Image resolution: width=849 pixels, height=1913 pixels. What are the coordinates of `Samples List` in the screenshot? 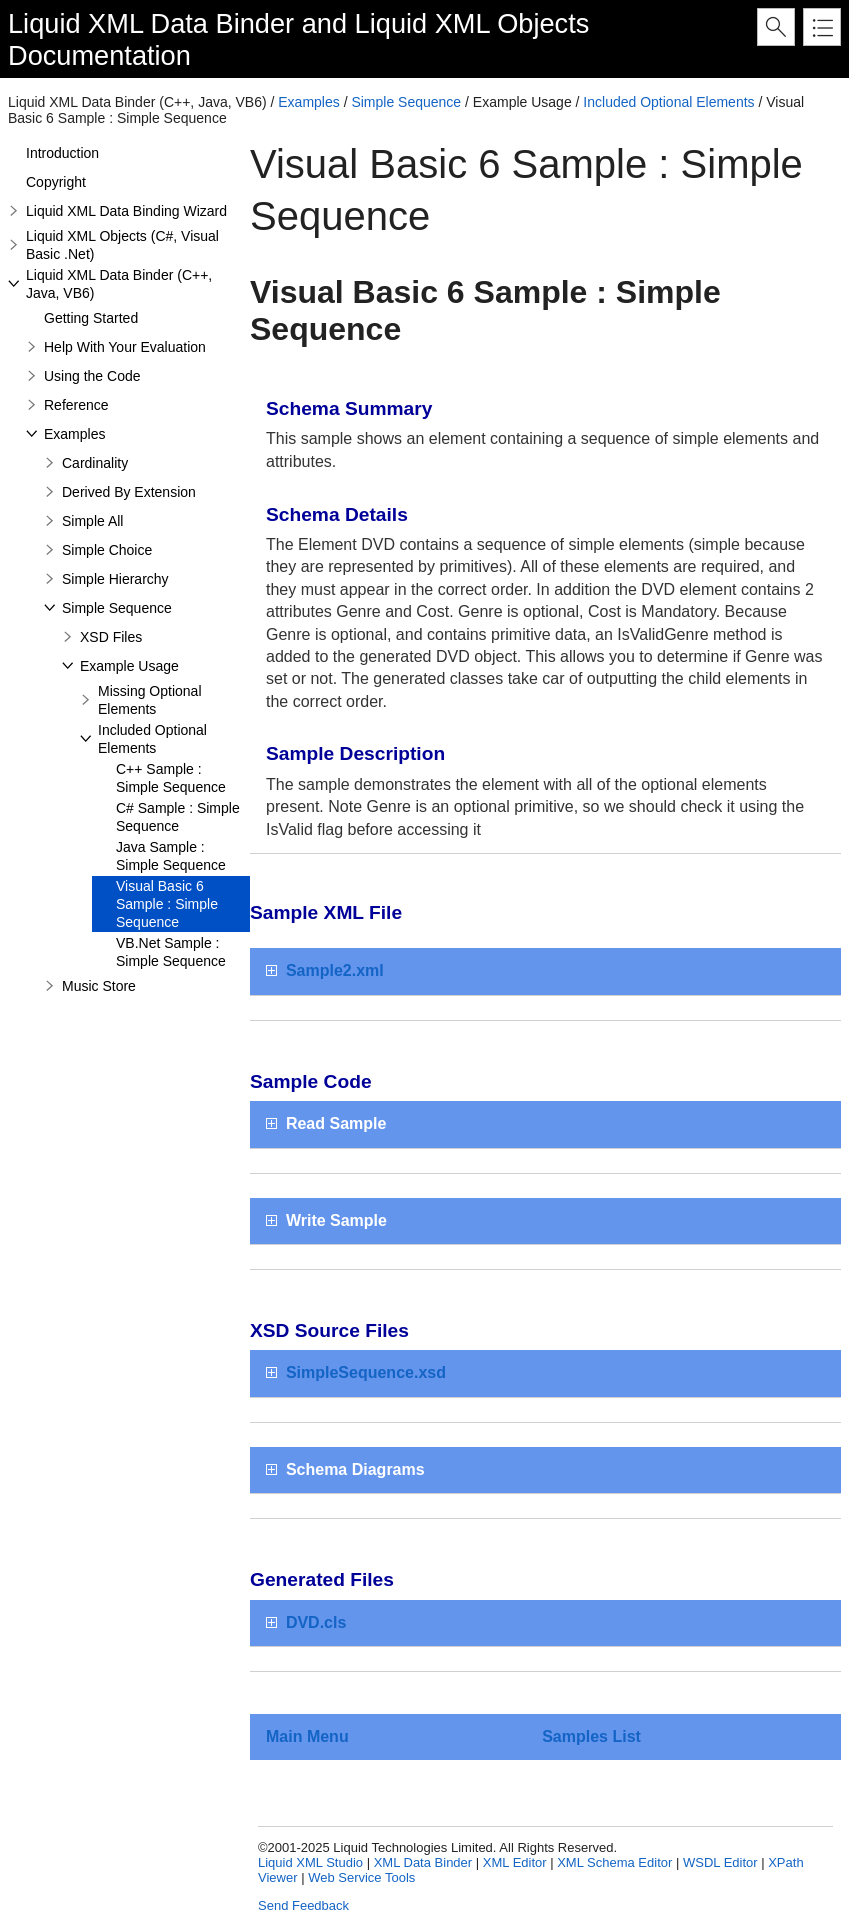 It's located at (591, 1736).